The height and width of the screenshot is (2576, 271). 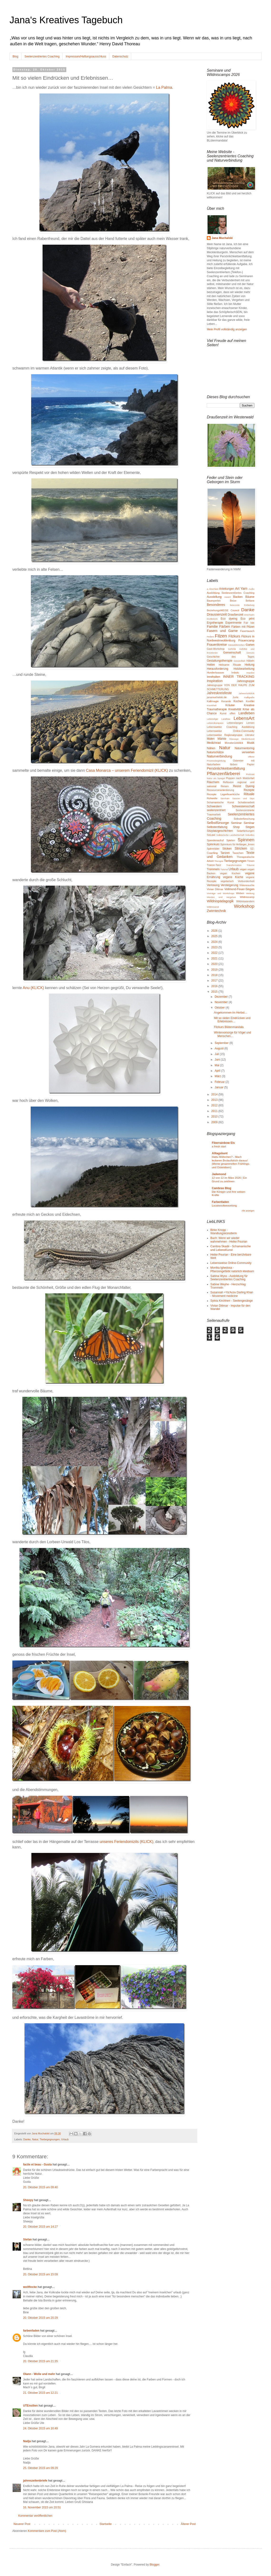 What do you see at coordinates (222, 1002) in the screenshot?
I see `November` at bounding box center [222, 1002].